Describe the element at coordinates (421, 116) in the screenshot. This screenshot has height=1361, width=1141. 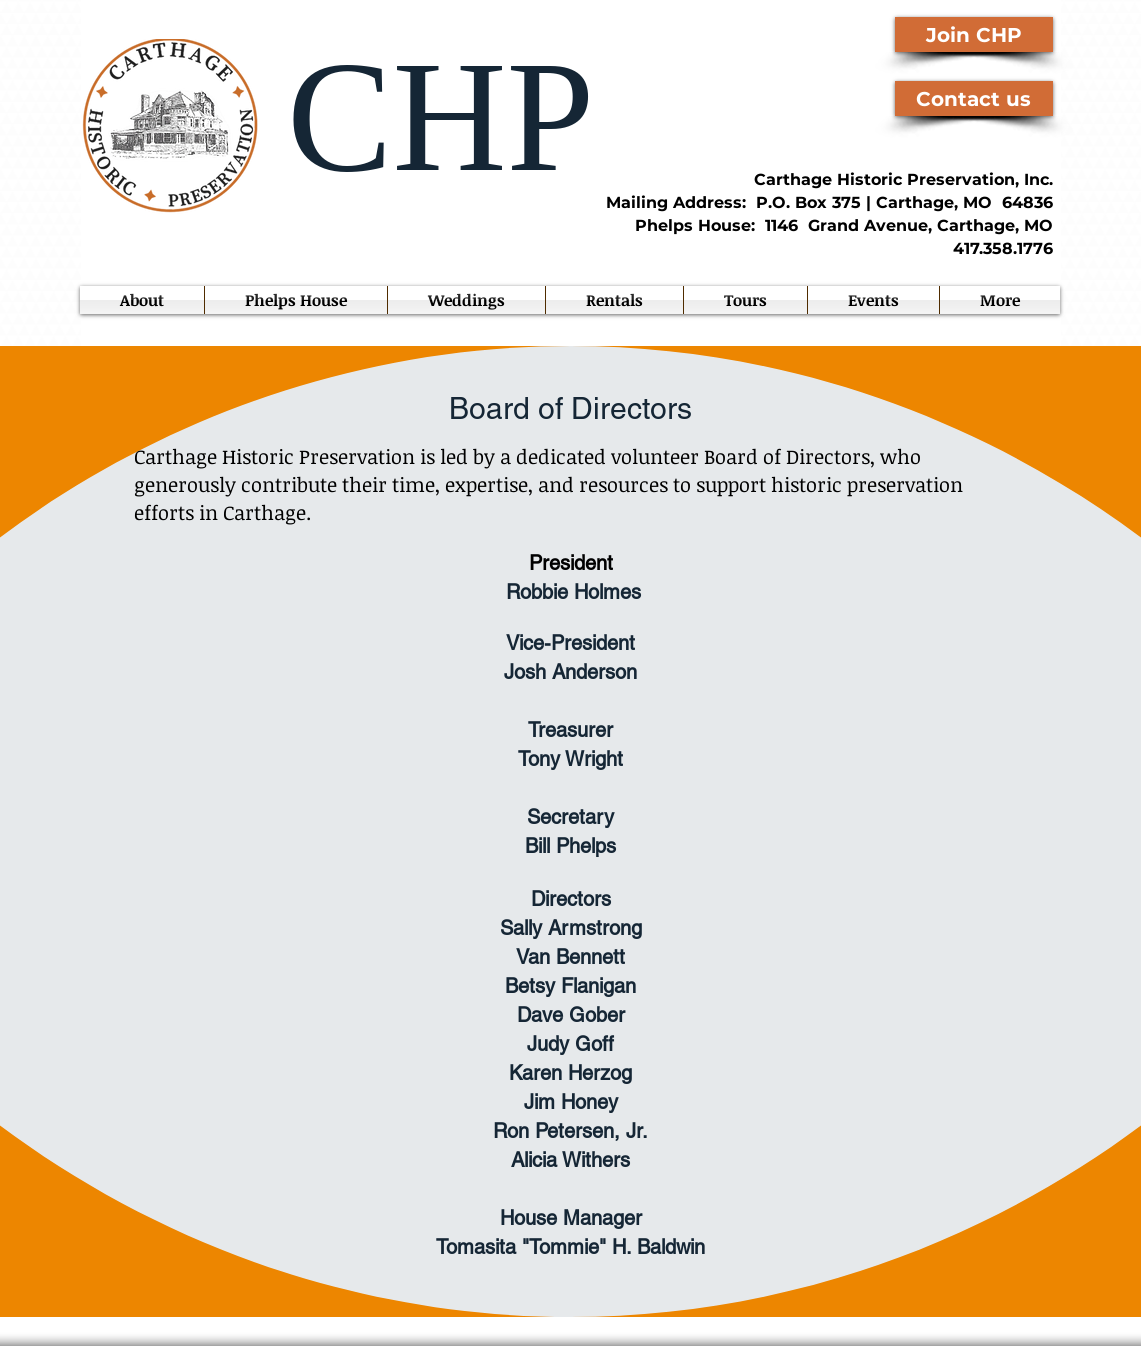
I see `CHP` at that location.